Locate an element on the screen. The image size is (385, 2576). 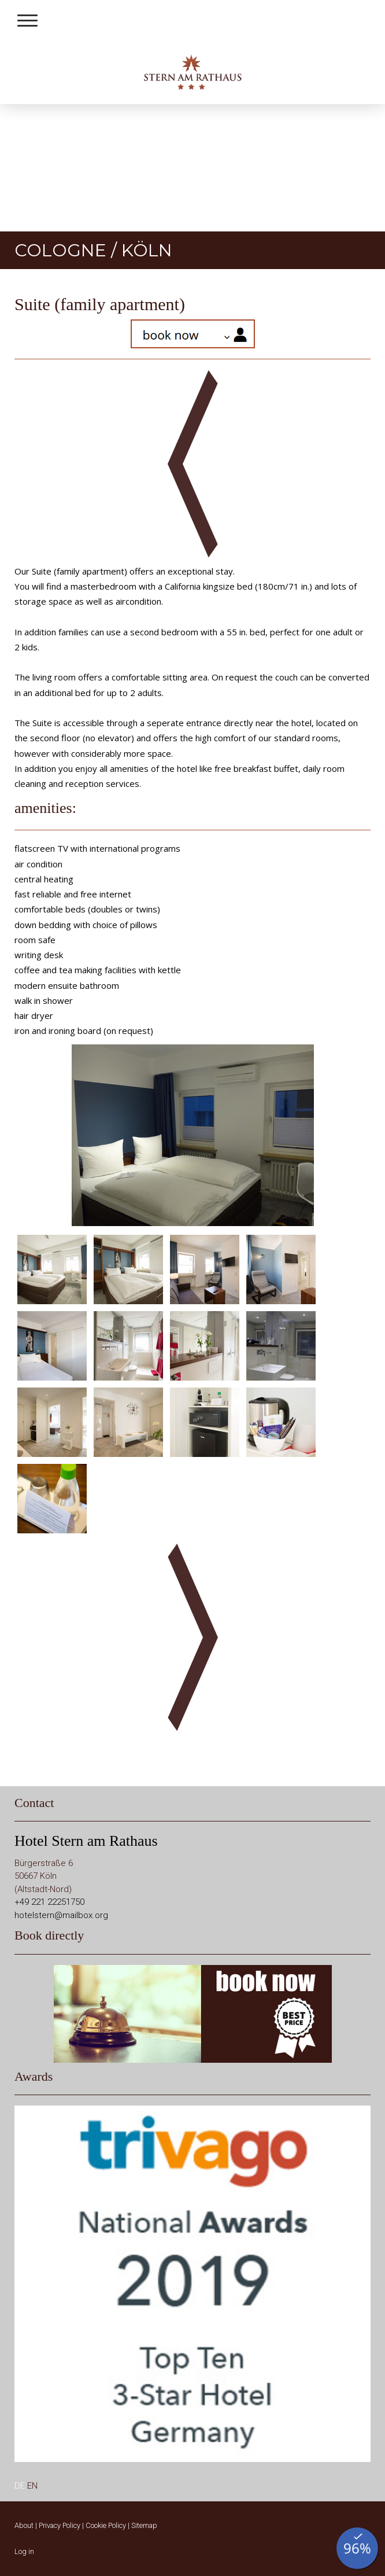
About is located at coordinates (24, 2525).